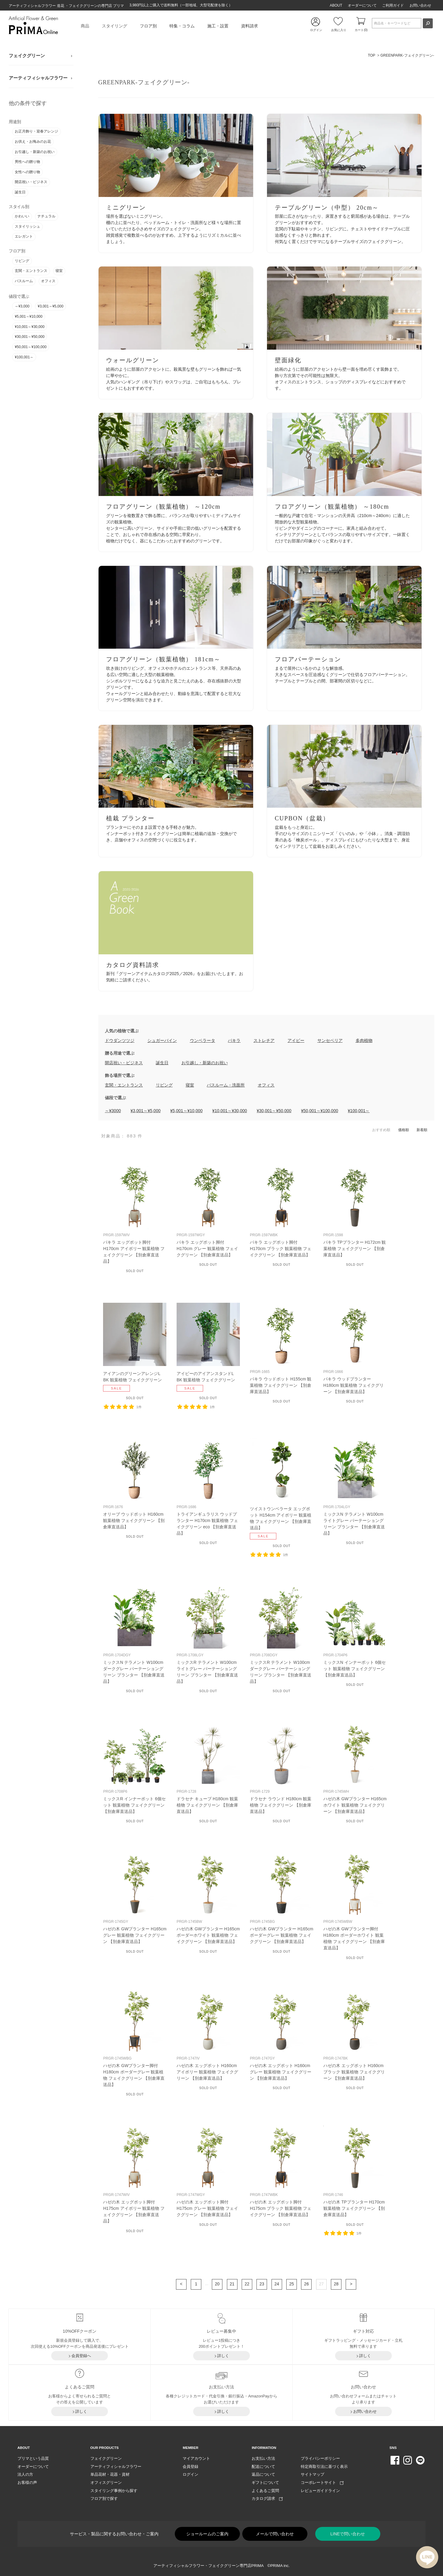 The width and height of the screenshot is (443, 2576). I want to click on GREENPARK-フェイクグリーン-, so click(407, 55).